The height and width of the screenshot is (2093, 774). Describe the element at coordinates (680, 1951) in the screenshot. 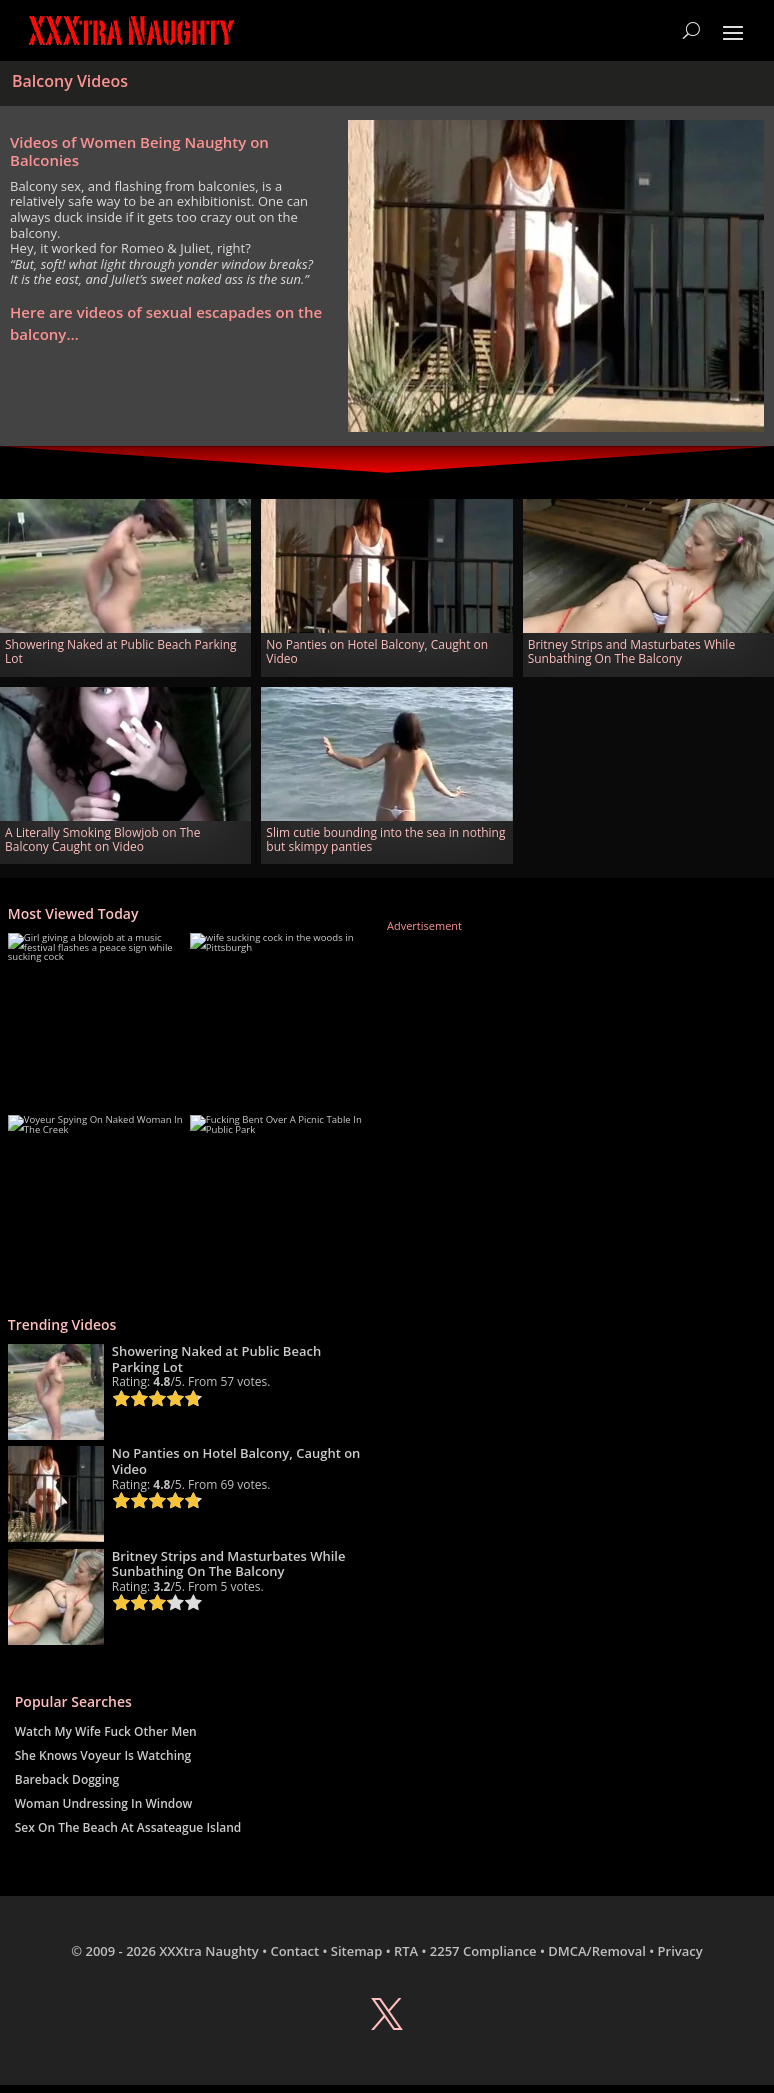

I see `Privacy` at that location.